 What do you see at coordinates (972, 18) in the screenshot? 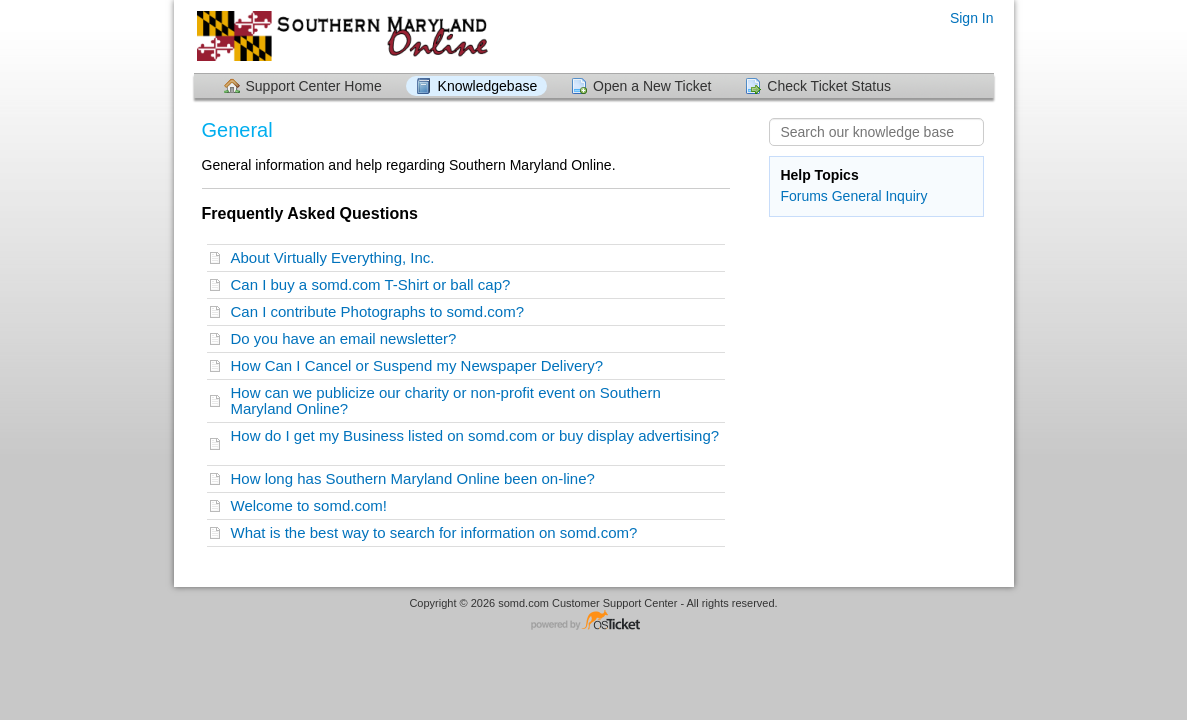
I see `Sign In` at bounding box center [972, 18].